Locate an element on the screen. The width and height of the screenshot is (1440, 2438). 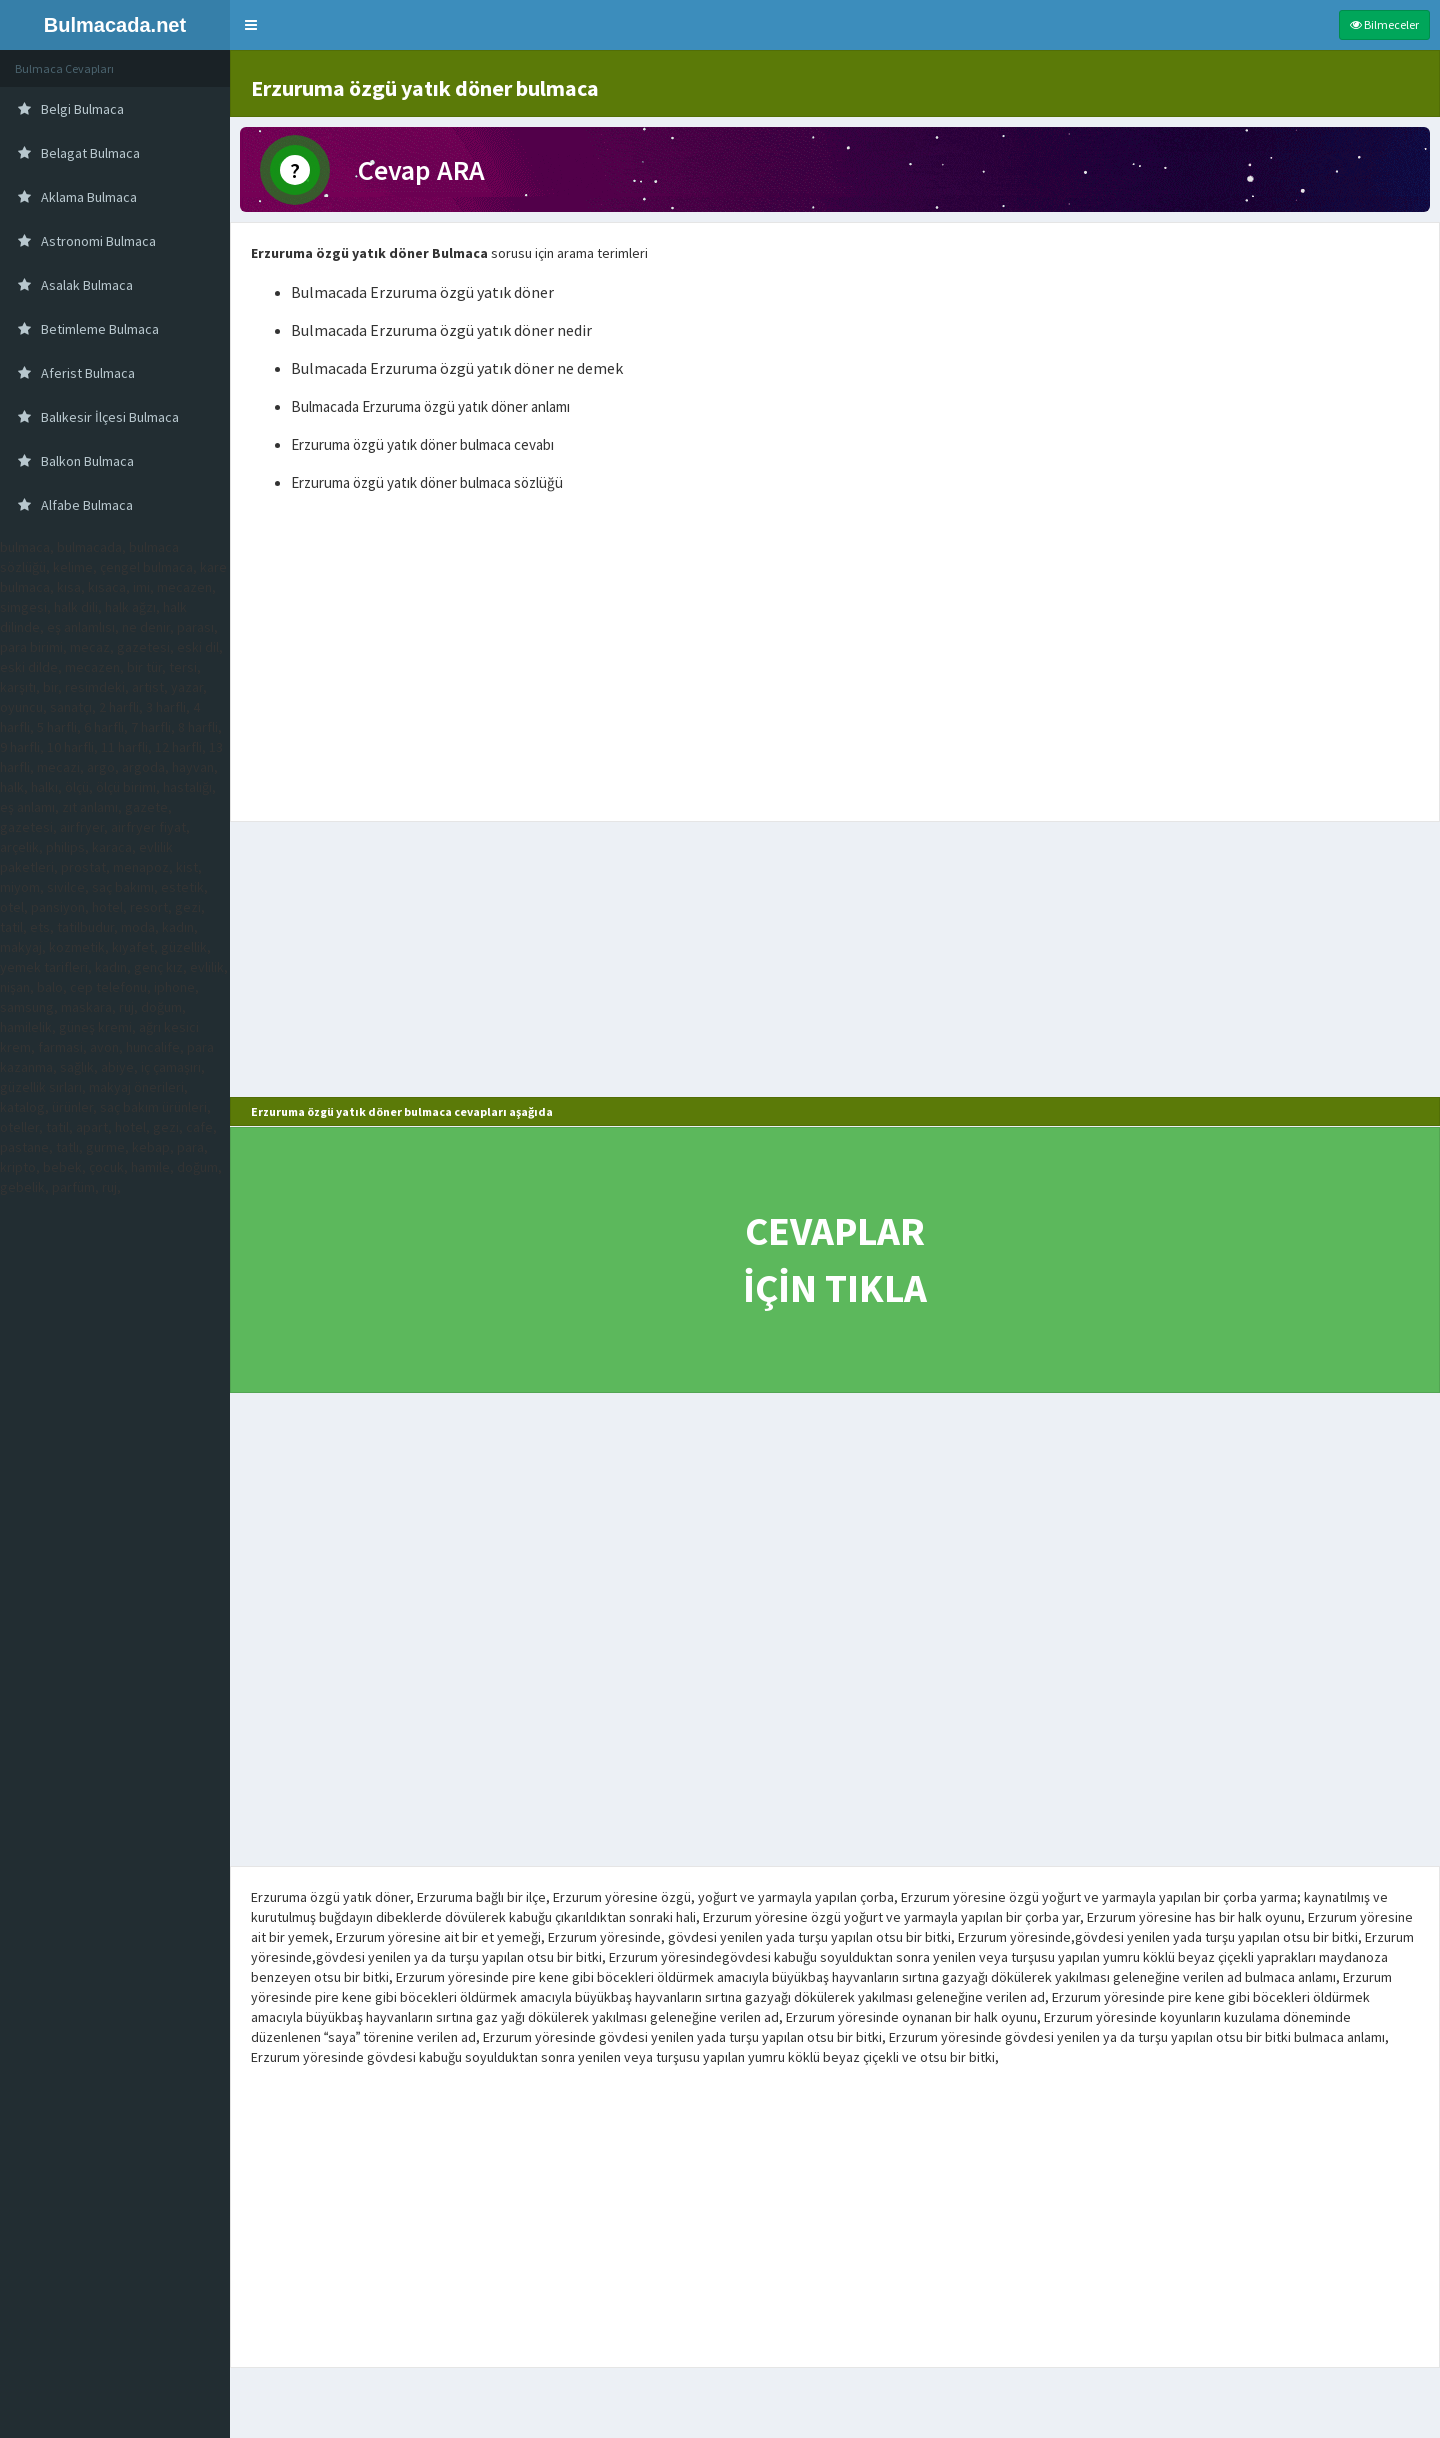
[button] is located at coordinates (251, 25).